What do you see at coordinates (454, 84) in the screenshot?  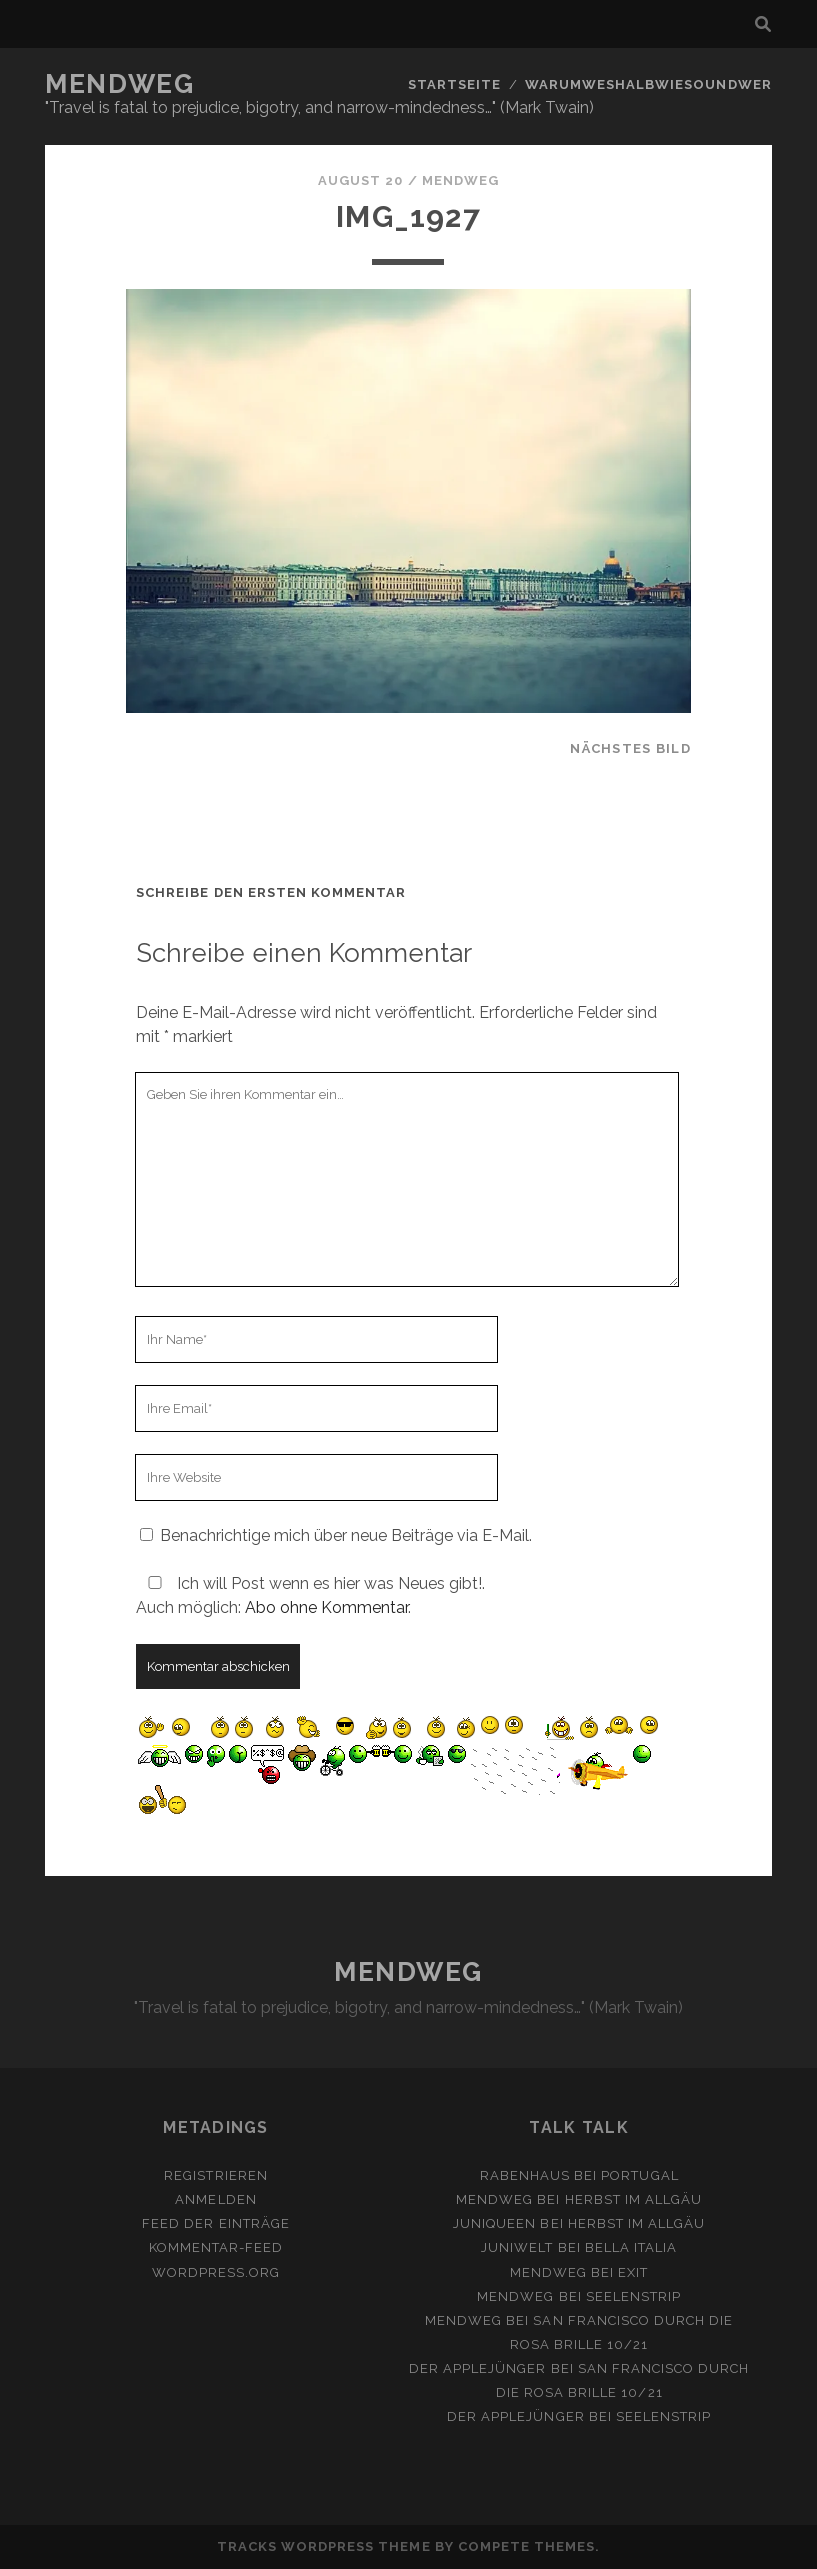 I see `Startseite` at bounding box center [454, 84].